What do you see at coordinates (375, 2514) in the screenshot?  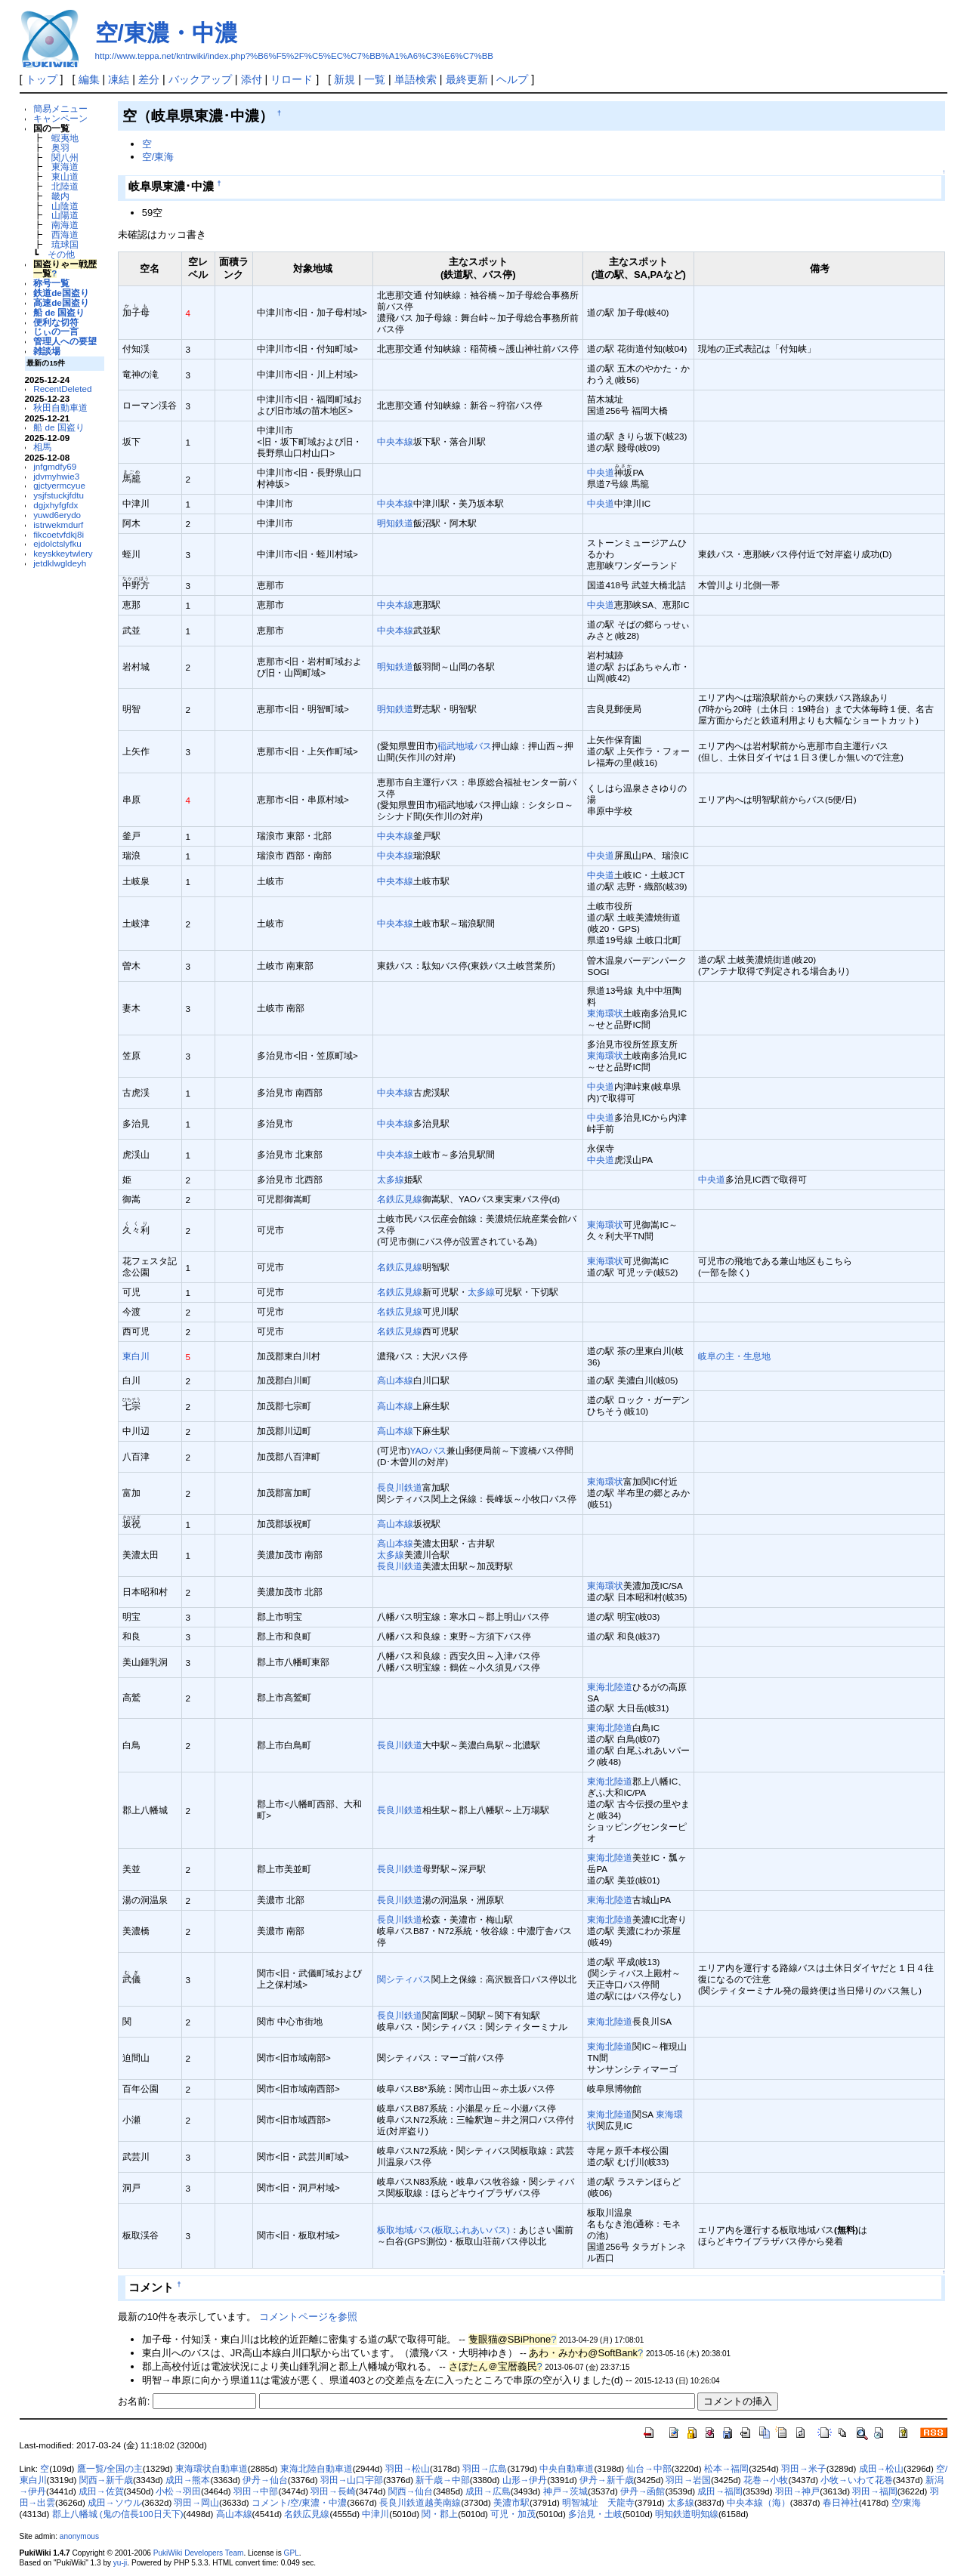 I see `中津川` at bounding box center [375, 2514].